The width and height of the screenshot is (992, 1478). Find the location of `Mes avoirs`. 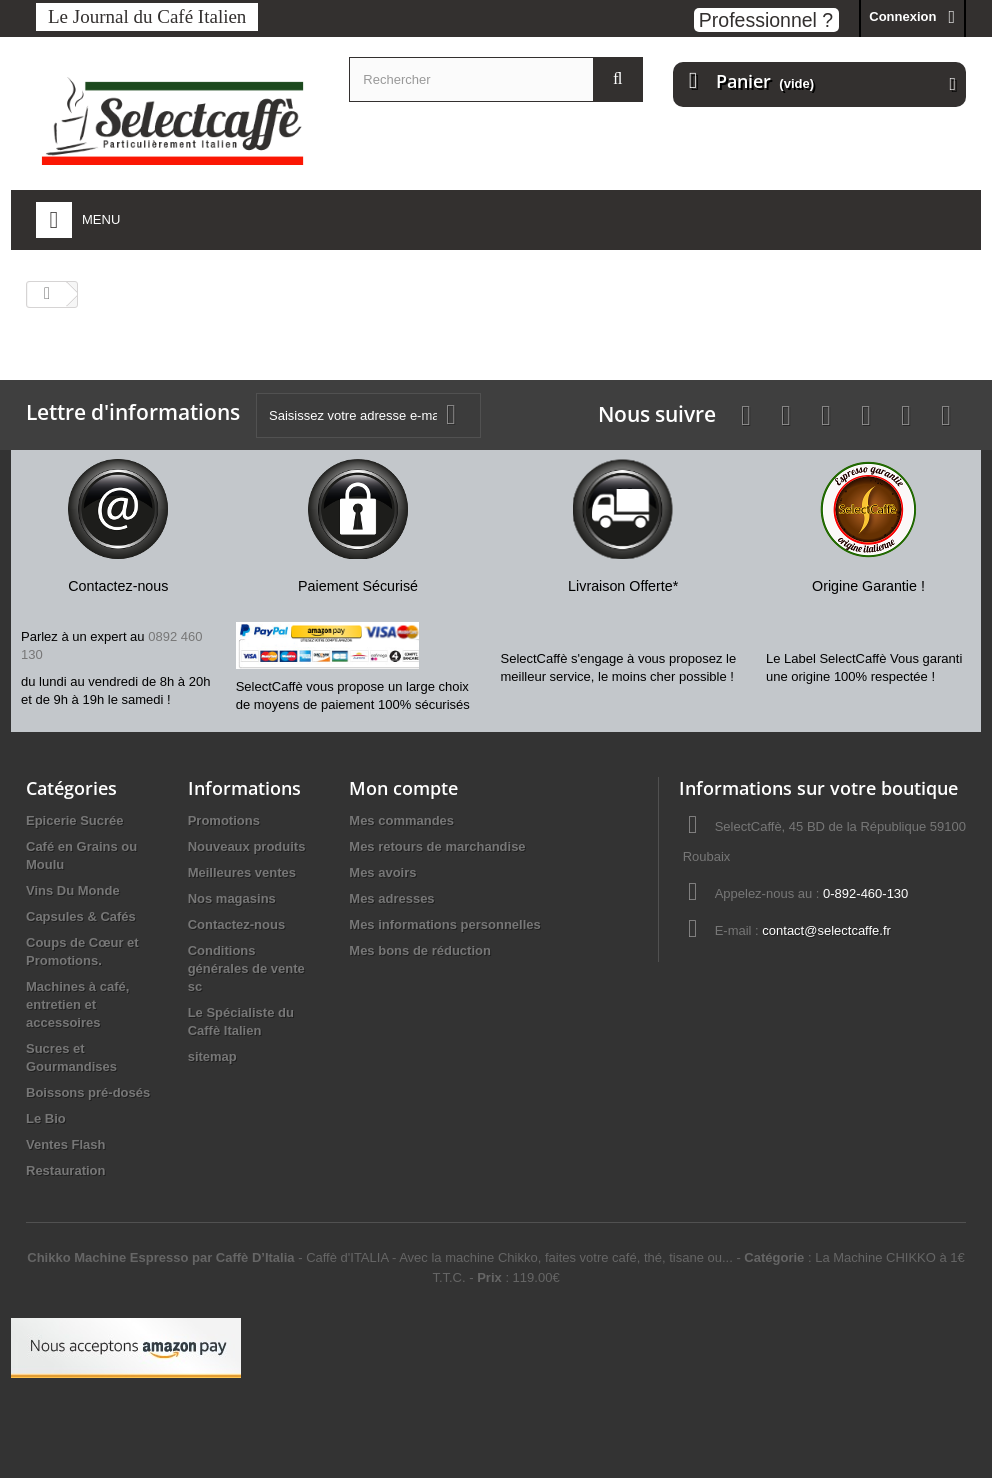

Mes avoirs is located at coordinates (382, 872).